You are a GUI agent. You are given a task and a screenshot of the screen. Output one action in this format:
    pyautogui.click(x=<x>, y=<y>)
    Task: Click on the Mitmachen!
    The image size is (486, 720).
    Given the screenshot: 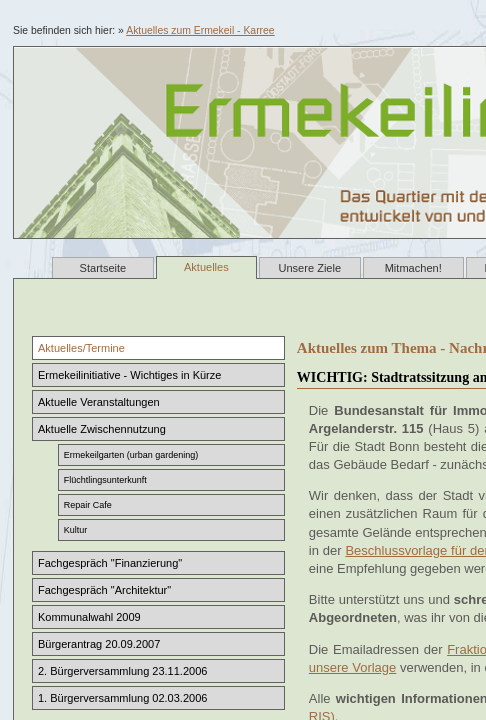 What is the action you would take?
    pyautogui.click(x=413, y=268)
    